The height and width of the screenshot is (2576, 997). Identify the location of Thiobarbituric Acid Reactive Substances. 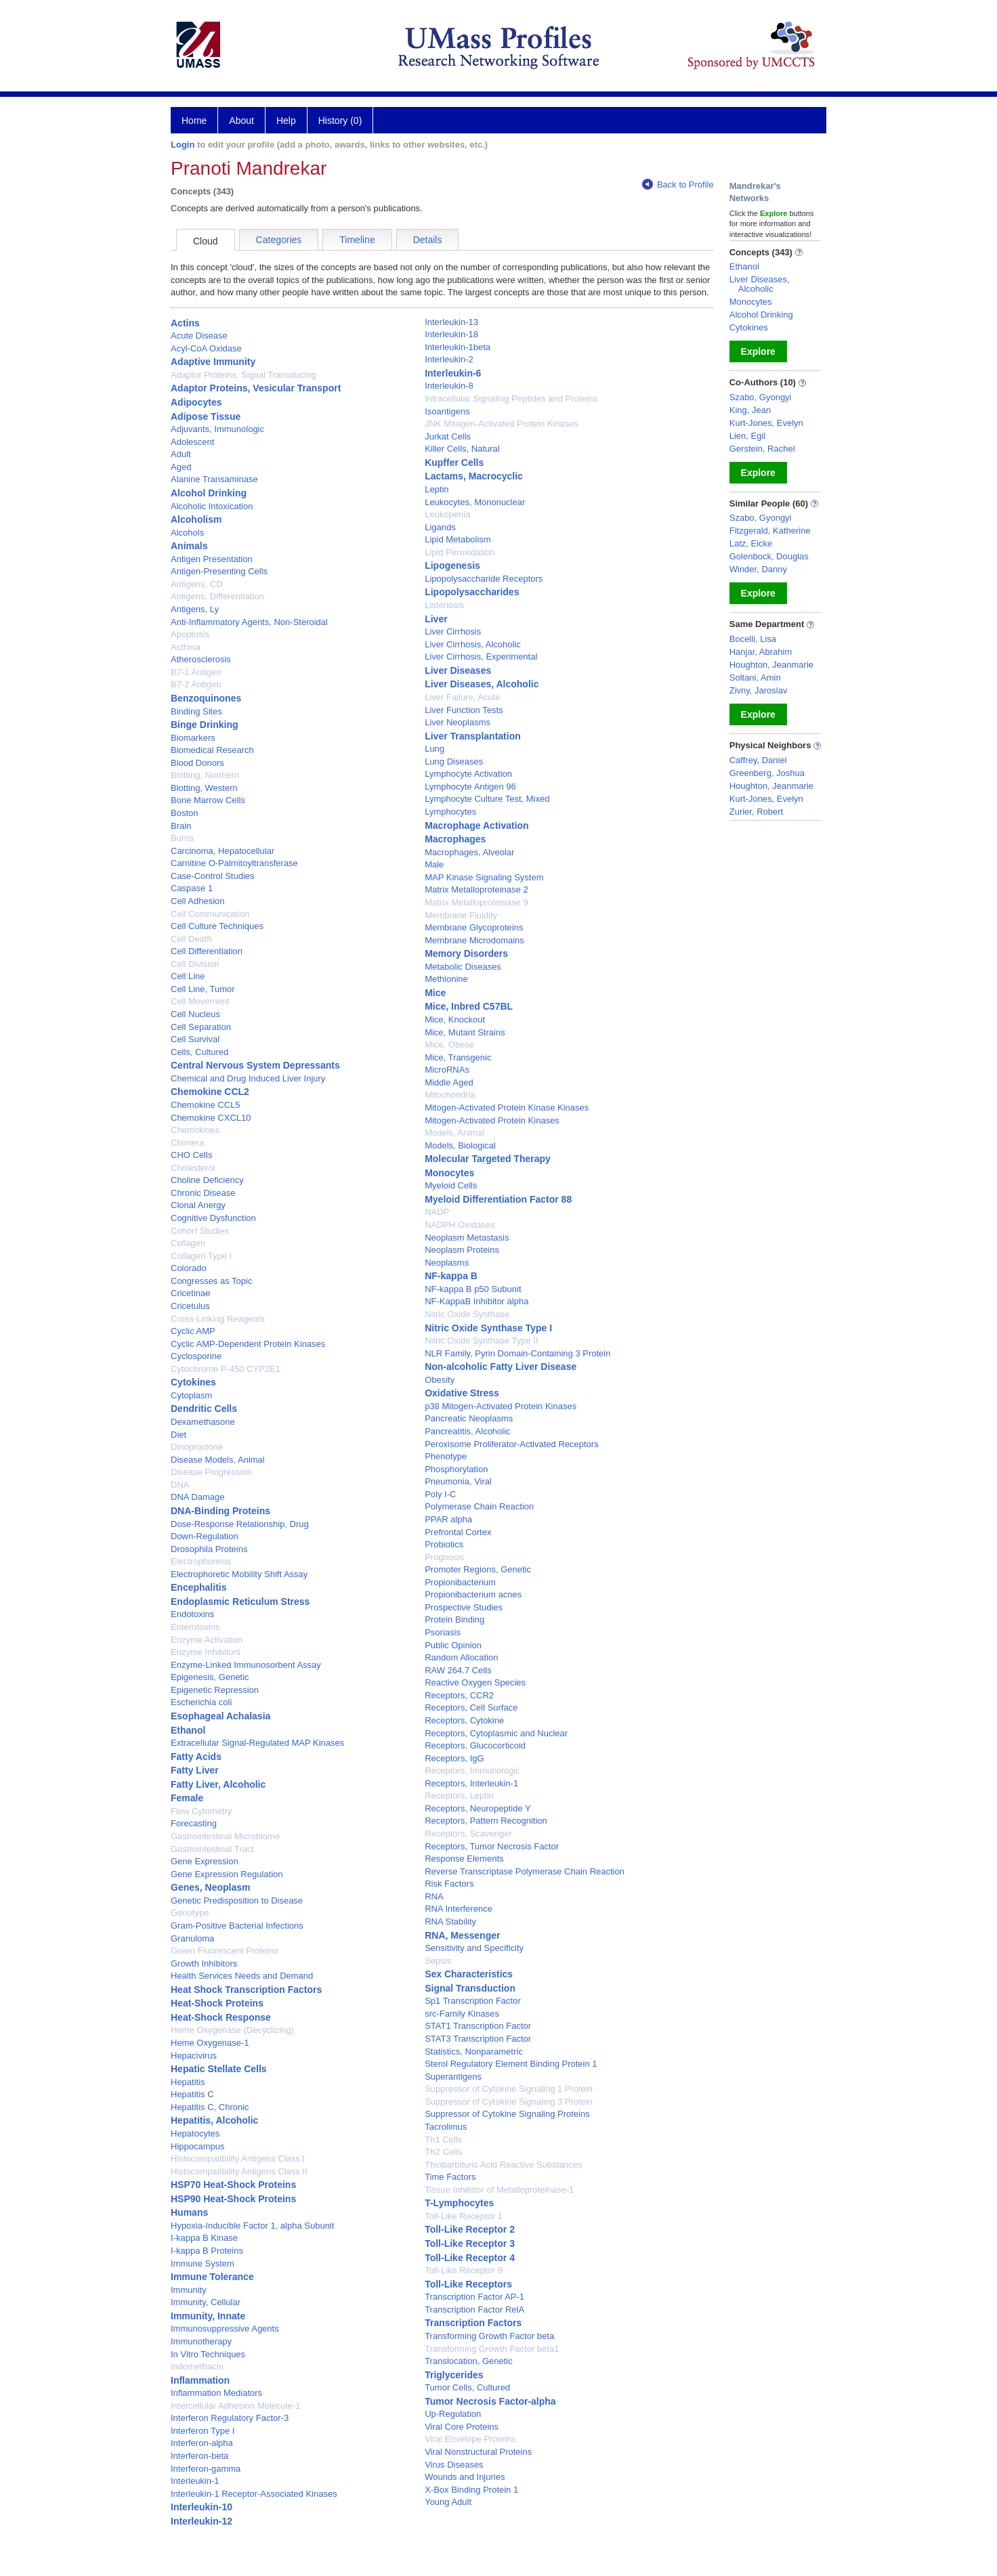
(503, 2165).